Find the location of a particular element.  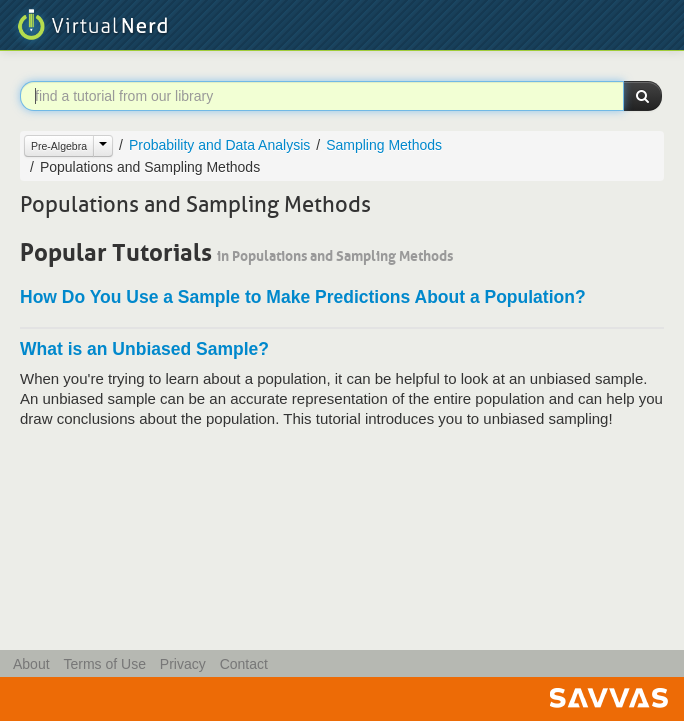

Terms of Use is located at coordinates (104, 664).